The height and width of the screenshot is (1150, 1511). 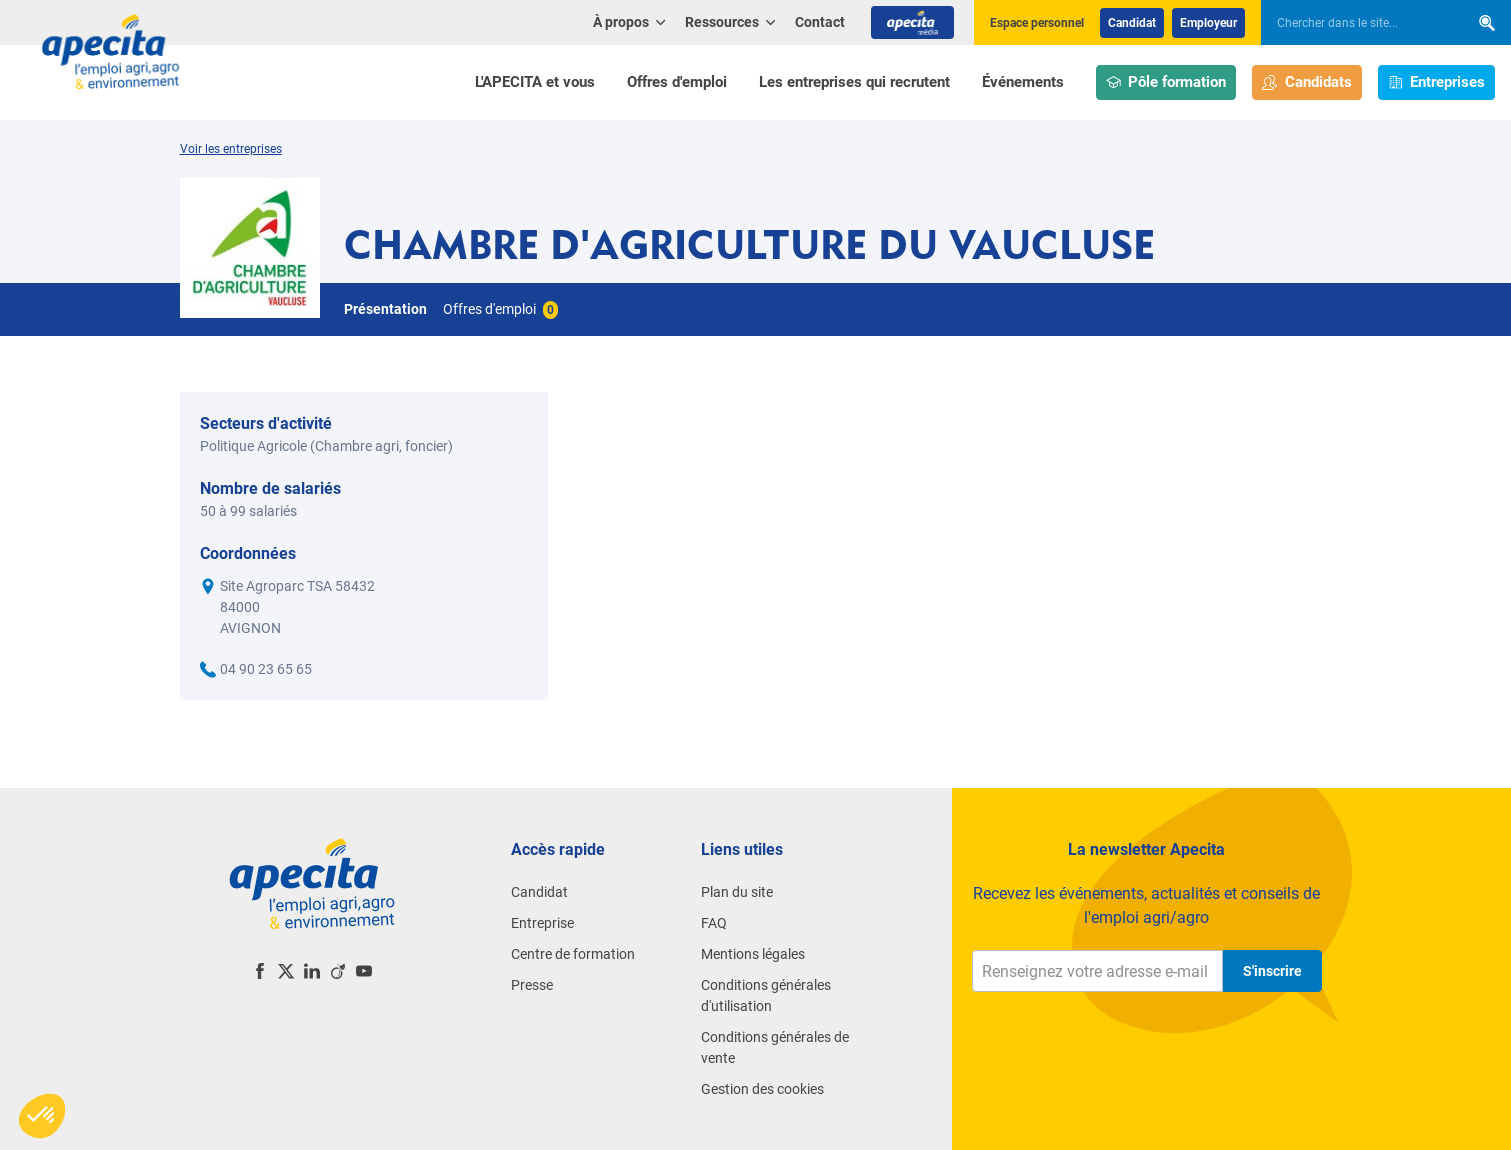 What do you see at coordinates (714, 923) in the screenshot?
I see `FAQ` at bounding box center [714, 923].